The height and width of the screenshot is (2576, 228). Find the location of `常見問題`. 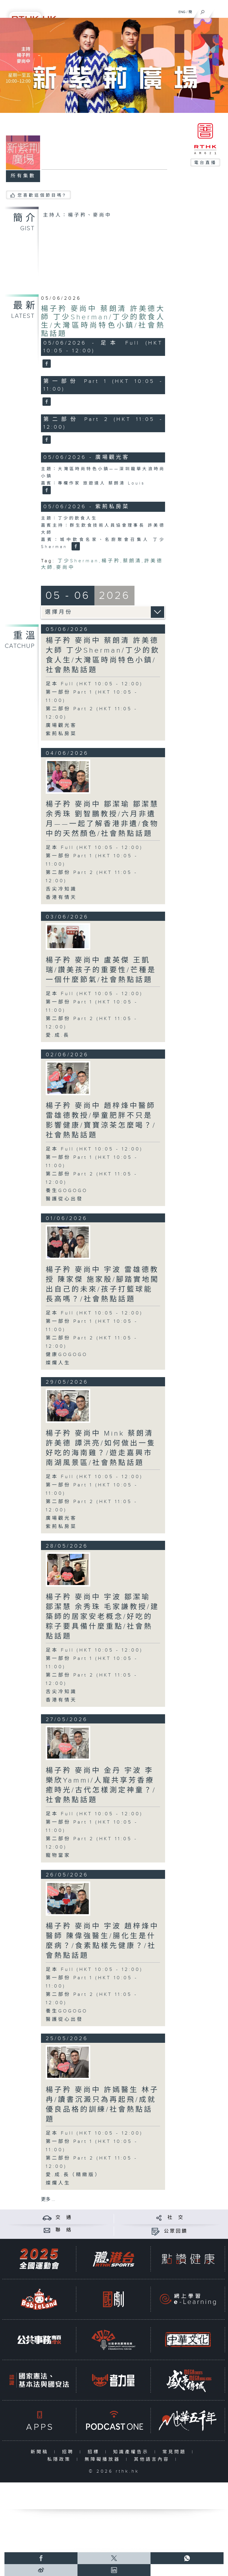

常見問題 is located at coordinates (175, 2452).